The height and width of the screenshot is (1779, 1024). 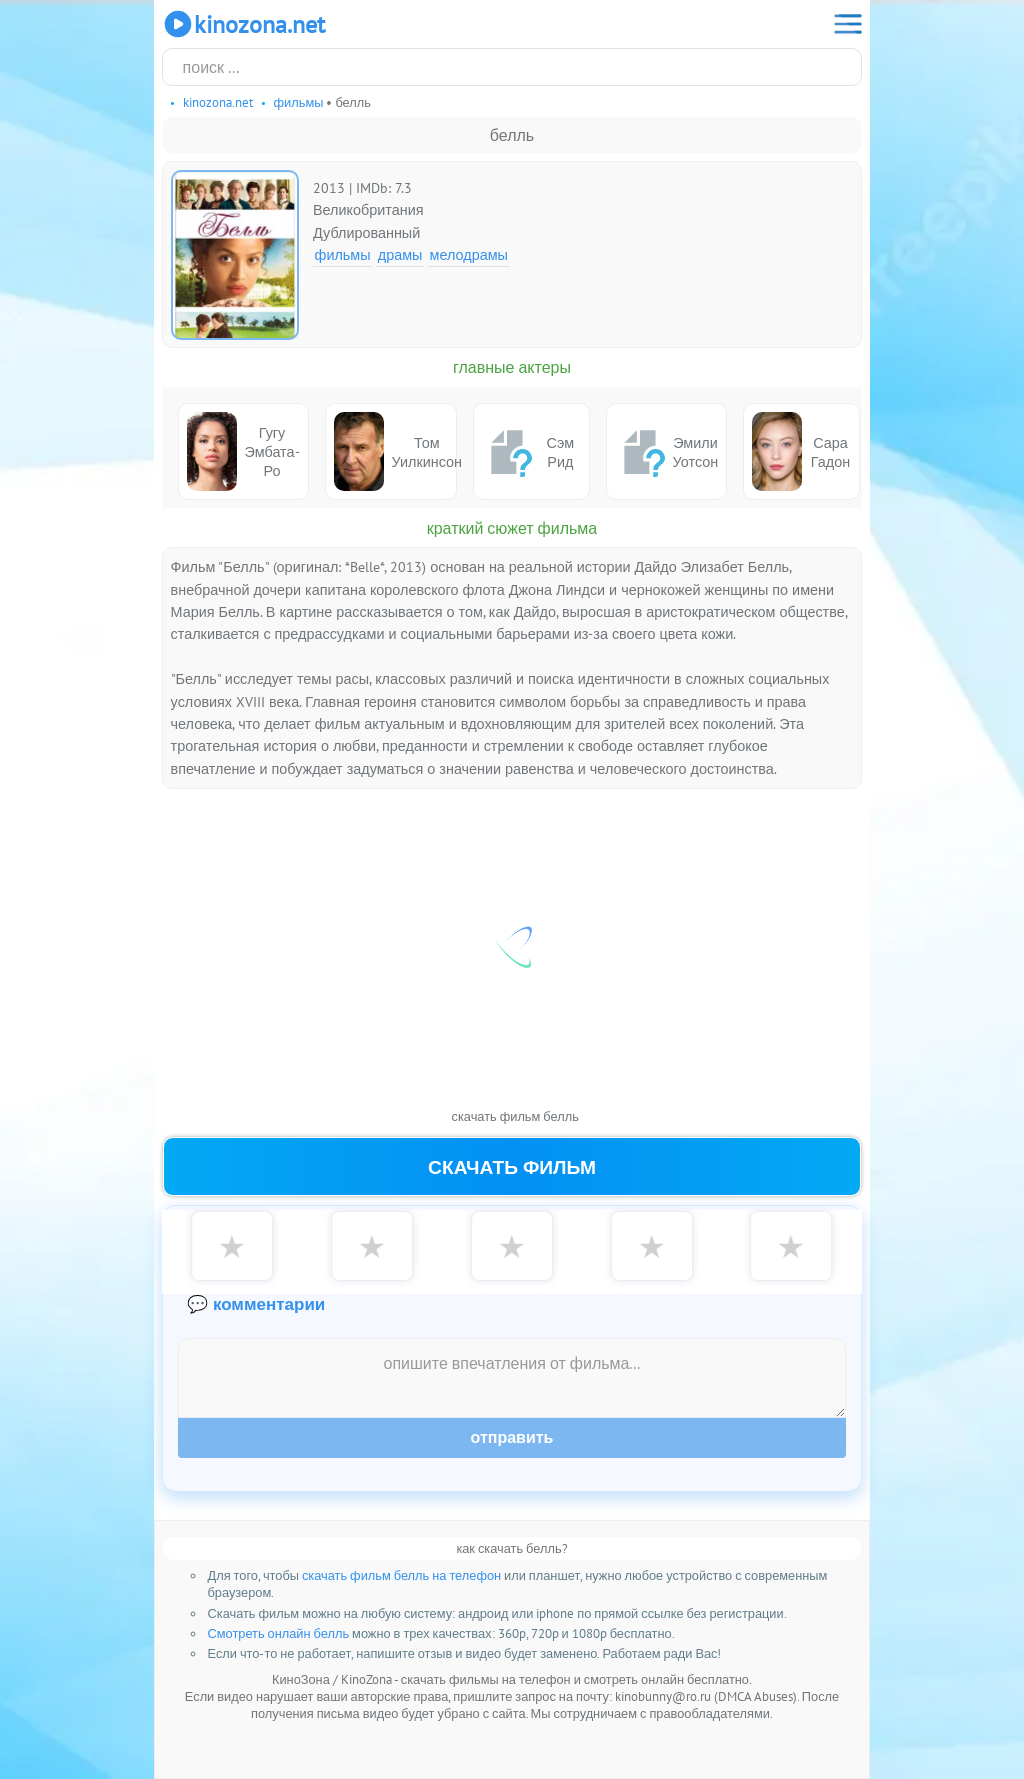 I want to click on Отправить, so click(x=512, y=1437).